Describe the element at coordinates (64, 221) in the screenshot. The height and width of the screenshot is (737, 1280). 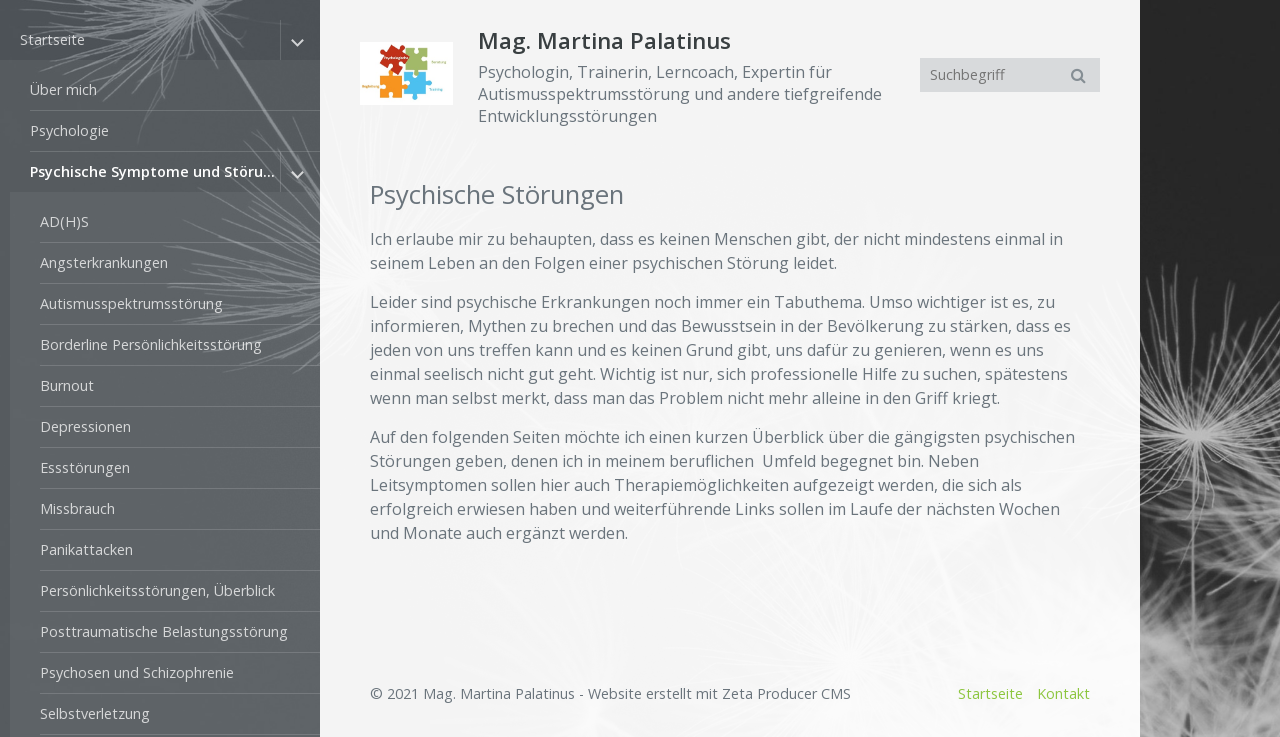
I see `AD(H)S` at that location.